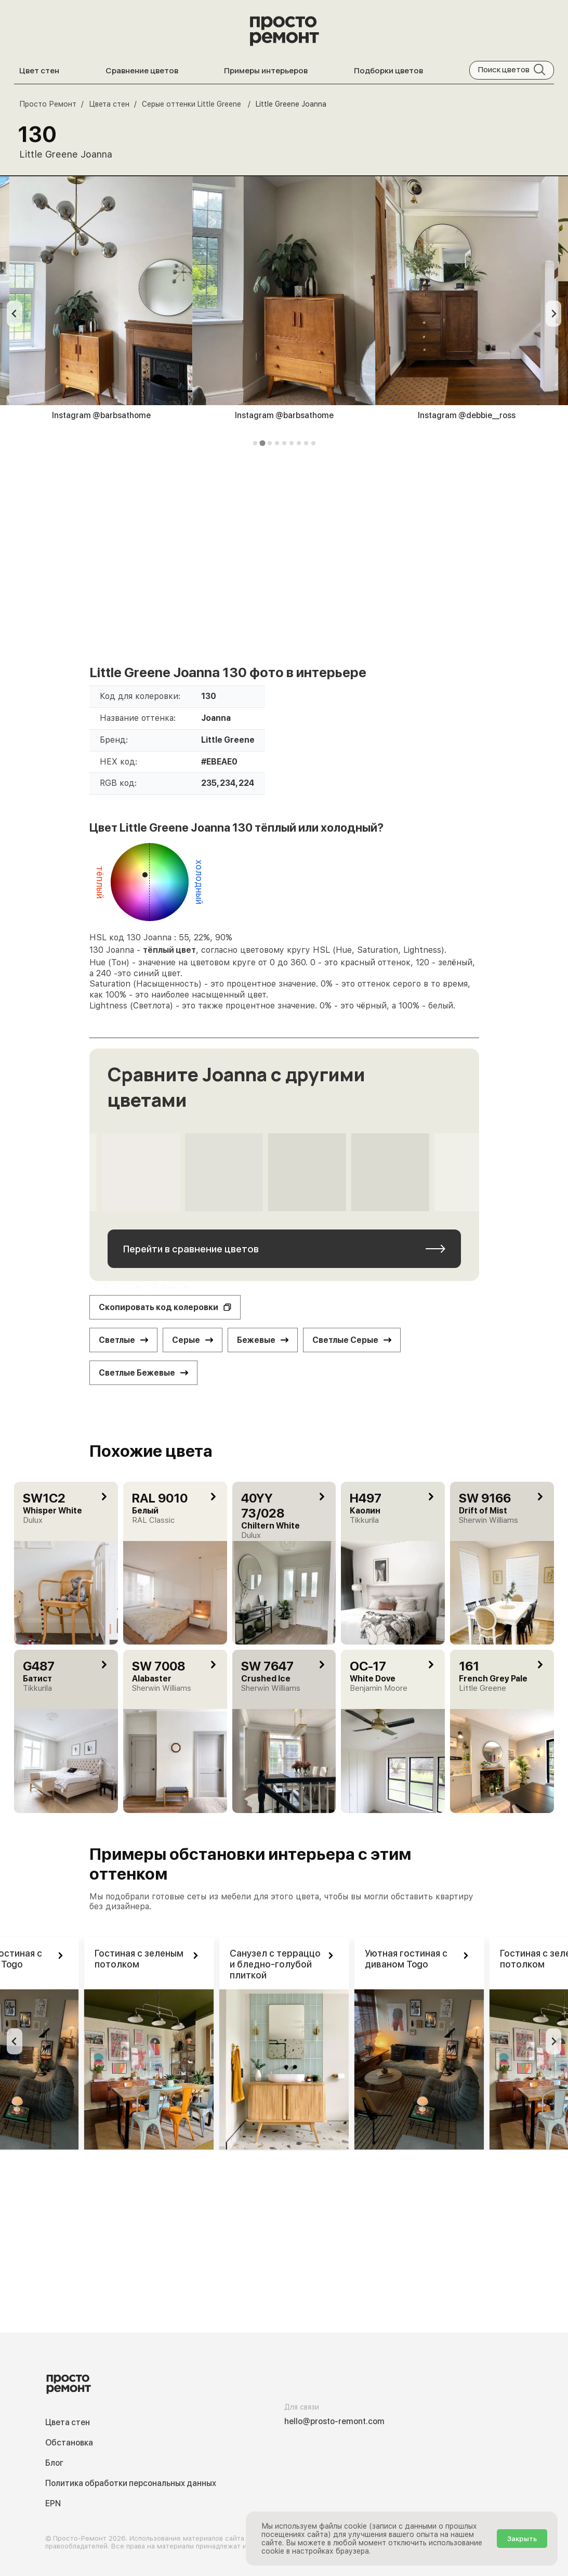 This screenshot has width=568, height=2576. Describe the element at coordinates (54, 2463) in the screenshot. I see `Блог` at that location.